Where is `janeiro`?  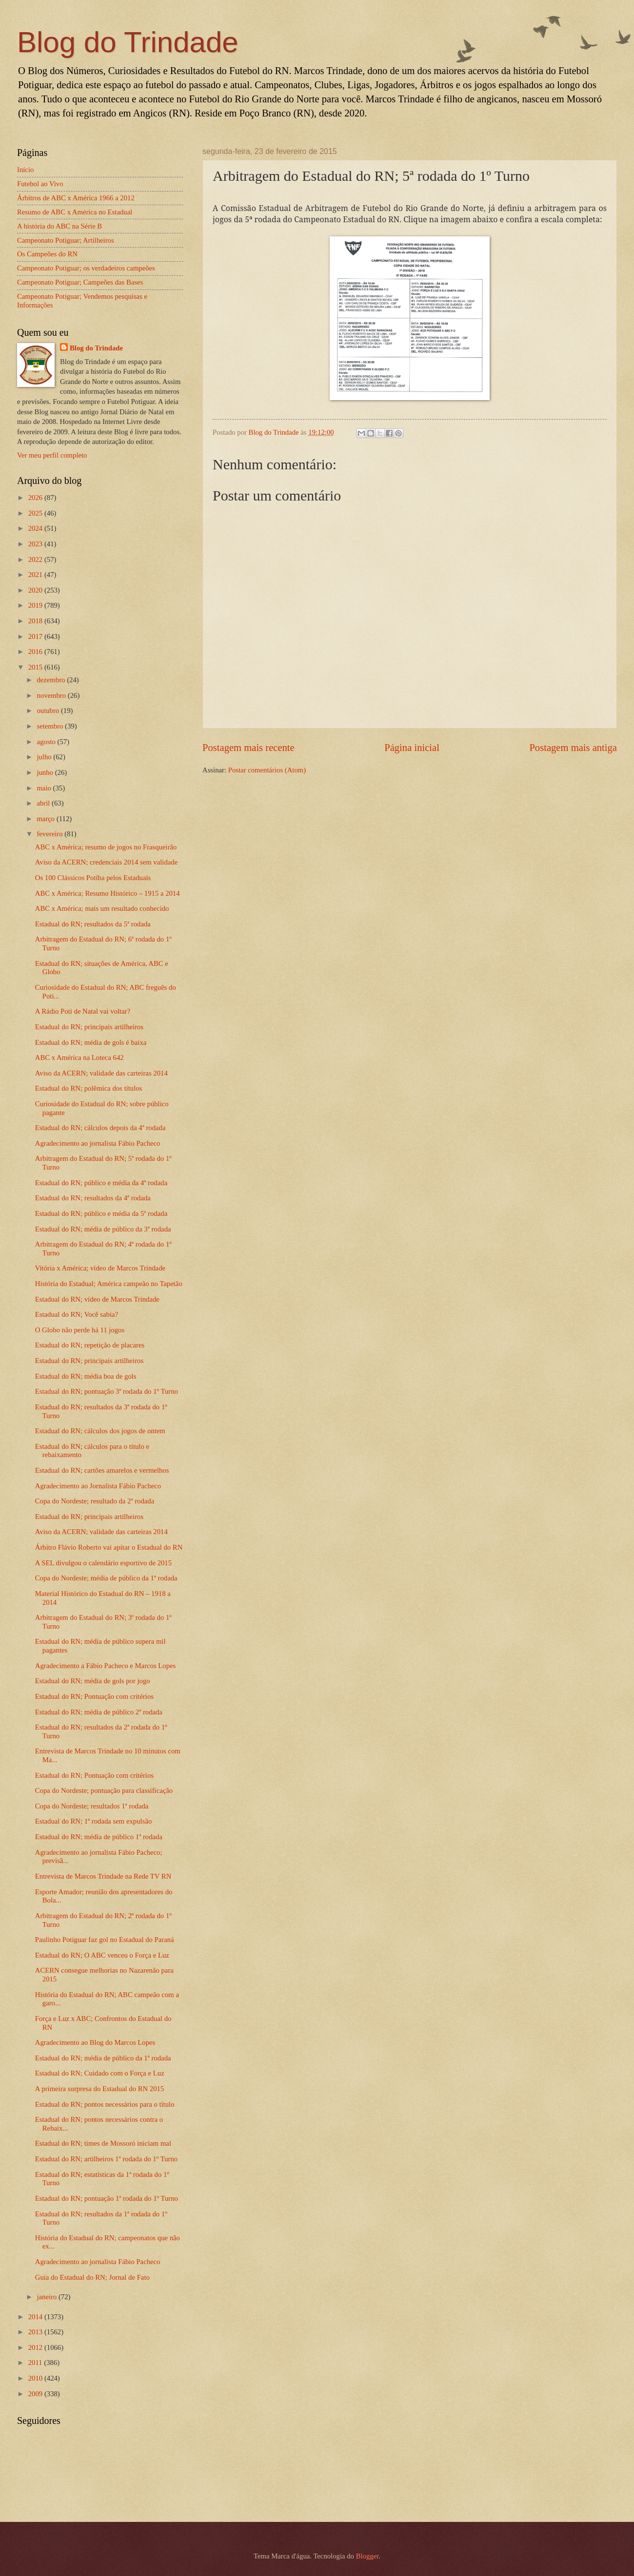 janeiro is located at coordinates (48, 2297).